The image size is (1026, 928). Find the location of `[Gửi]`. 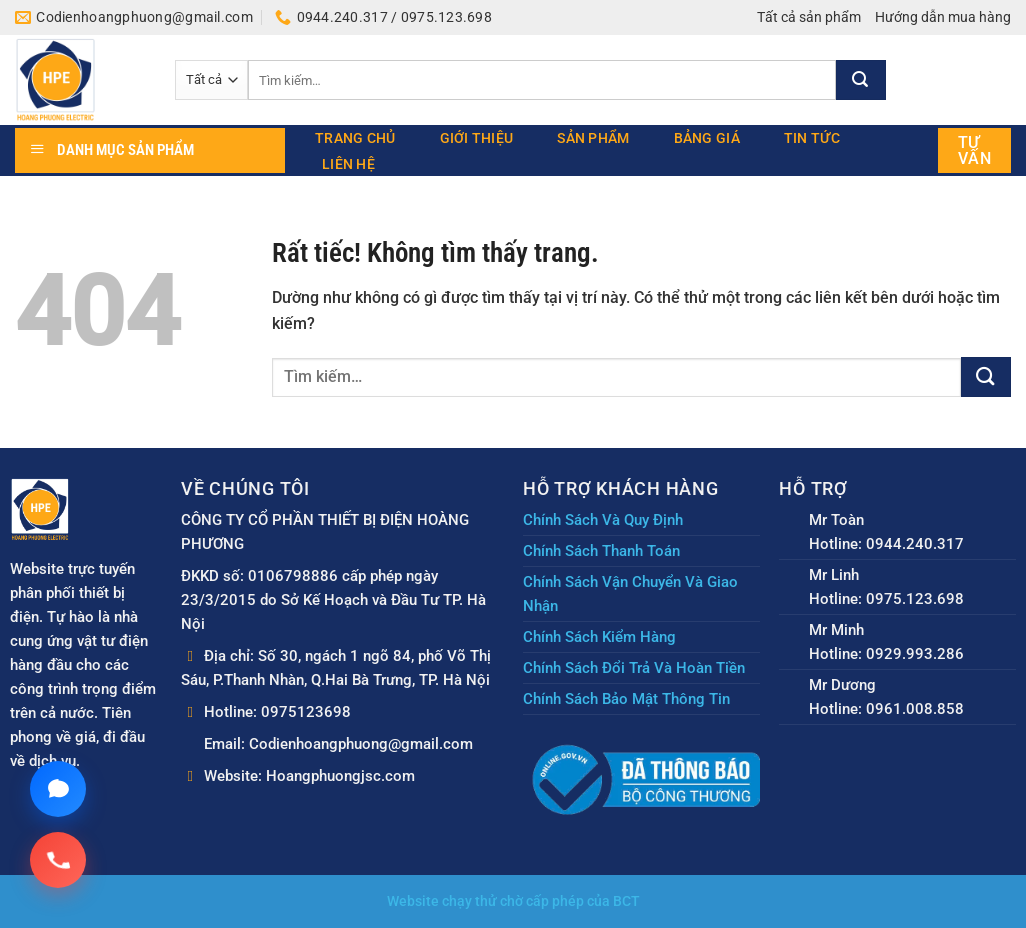

[Gửi] is located at coordinates (861, 80).